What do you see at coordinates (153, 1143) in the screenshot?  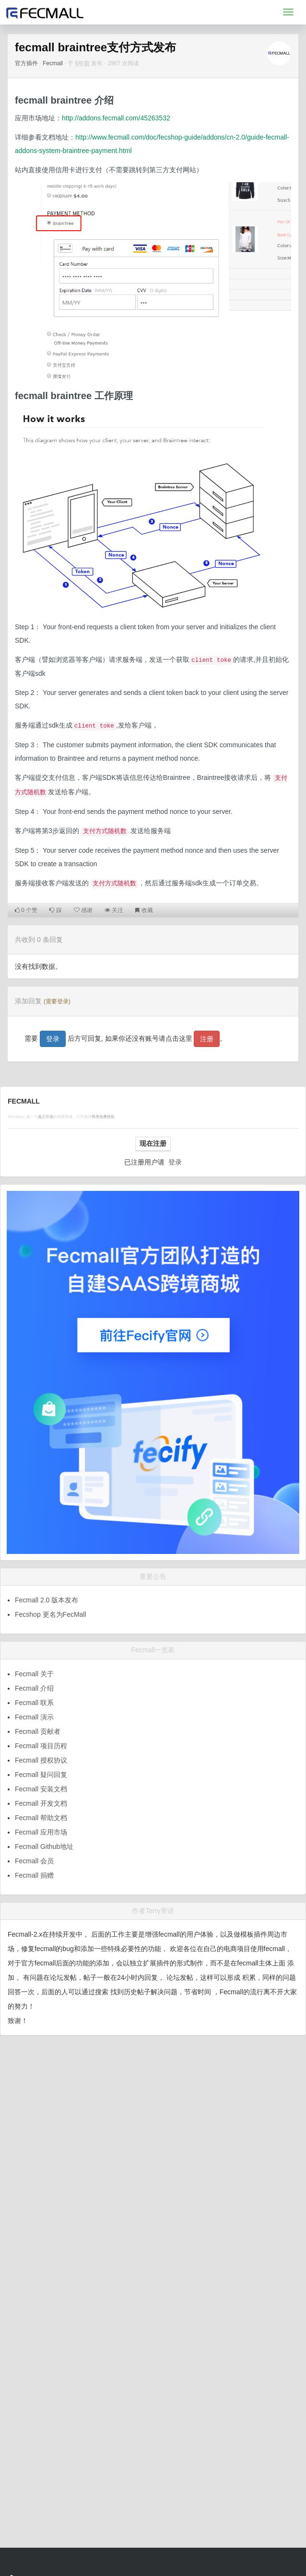 I see `现在注册` at bounding box center [153, 1143].